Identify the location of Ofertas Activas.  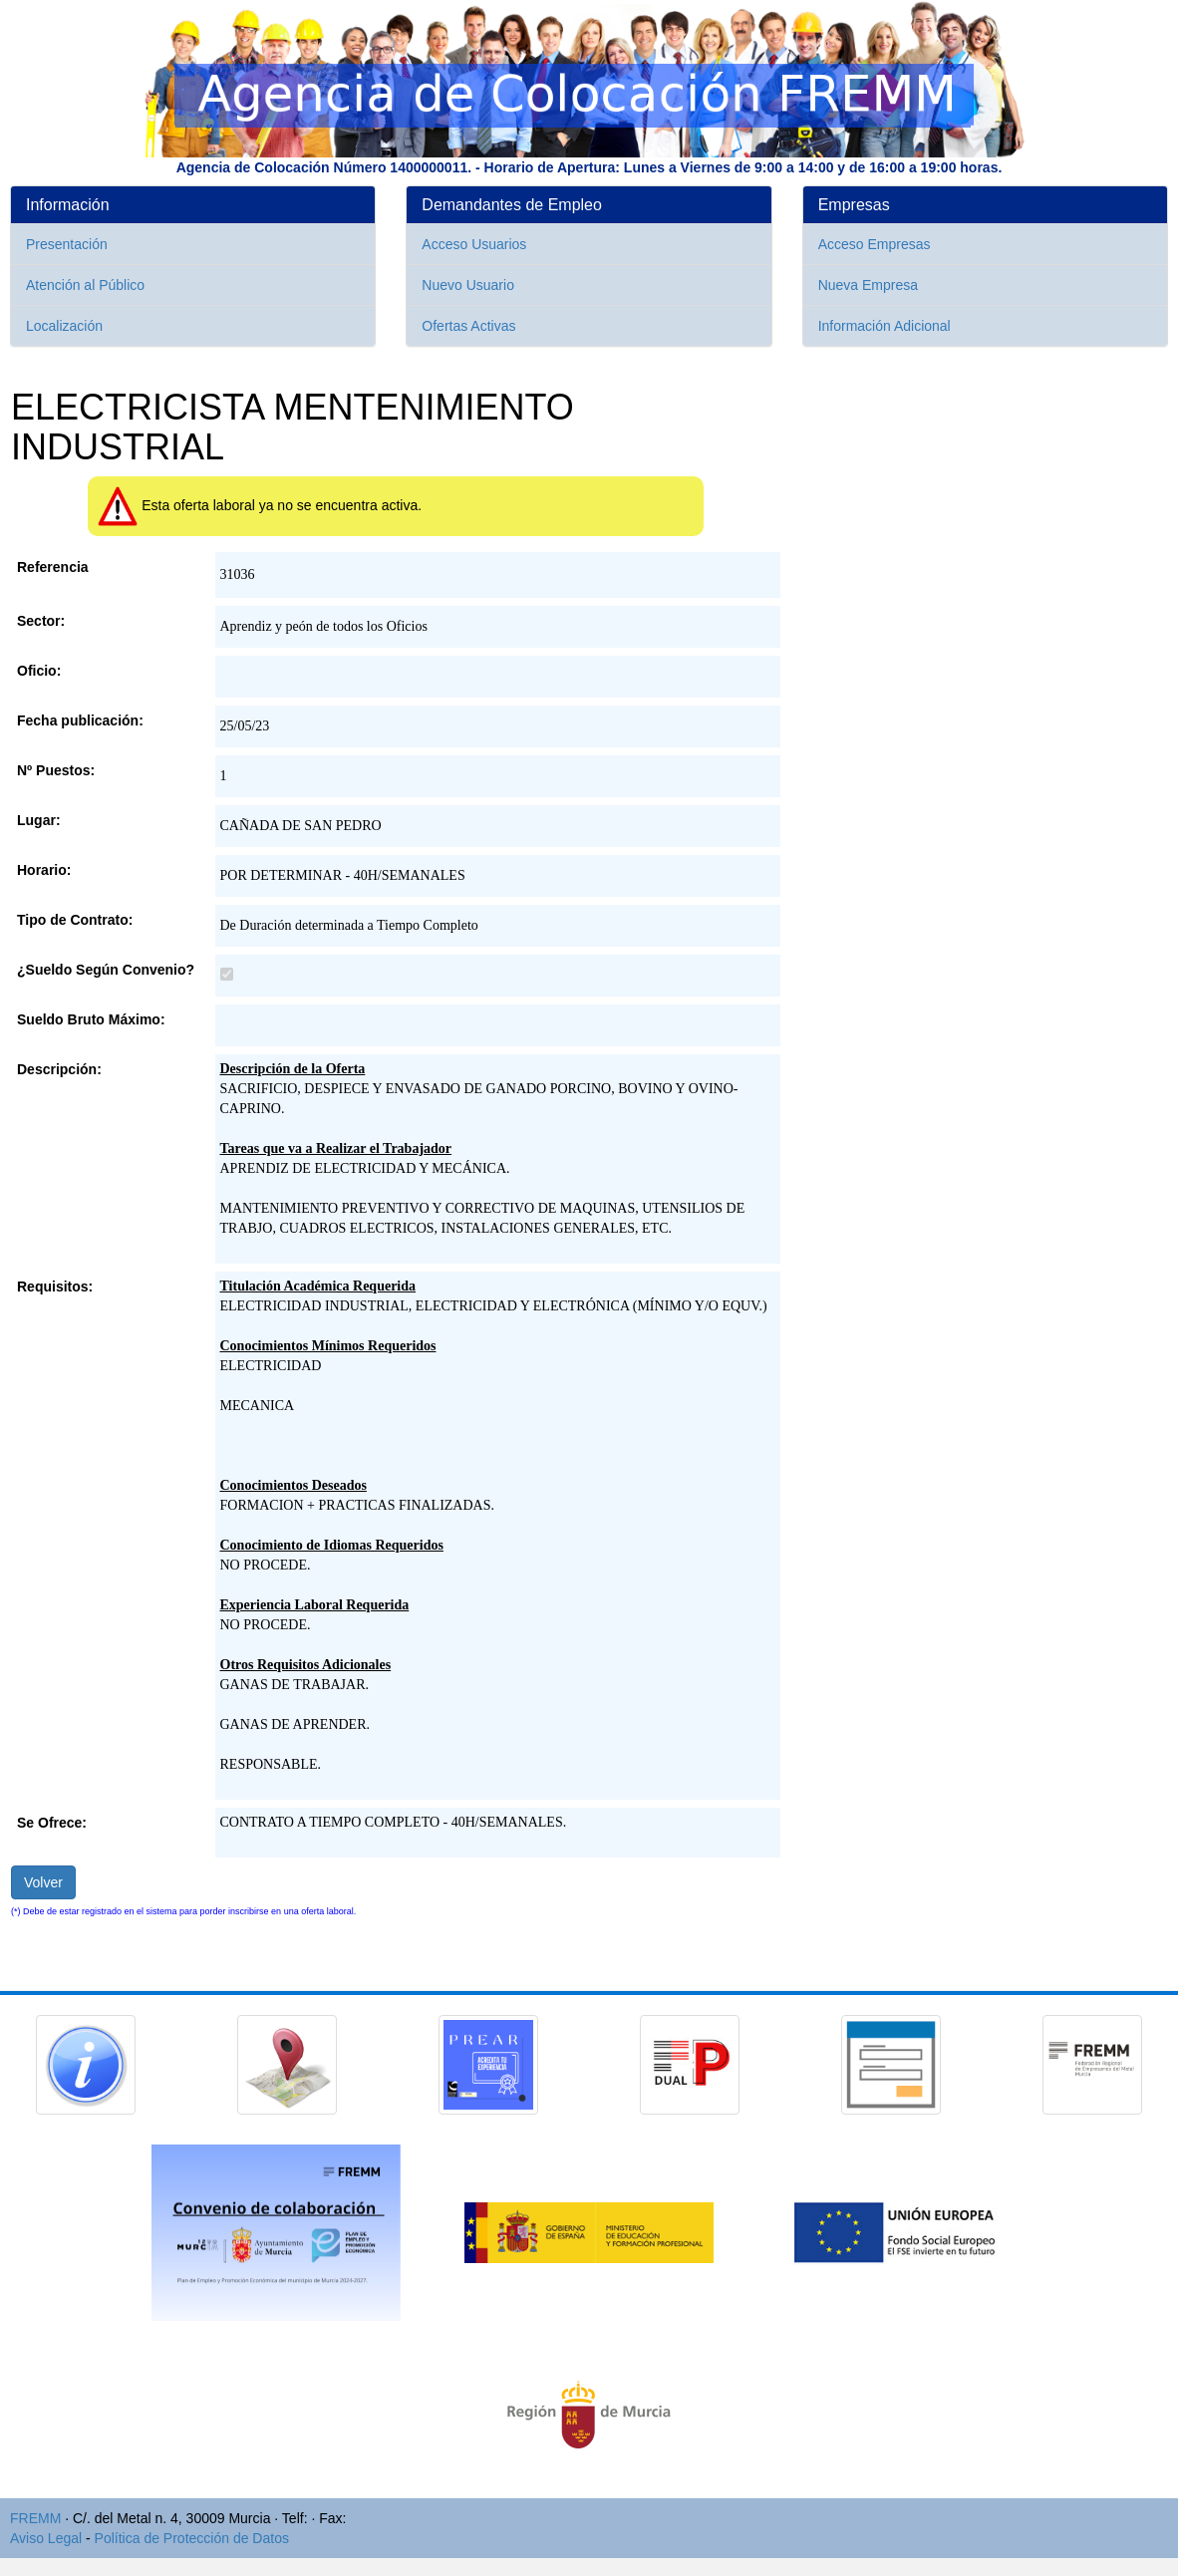
(468, 326).